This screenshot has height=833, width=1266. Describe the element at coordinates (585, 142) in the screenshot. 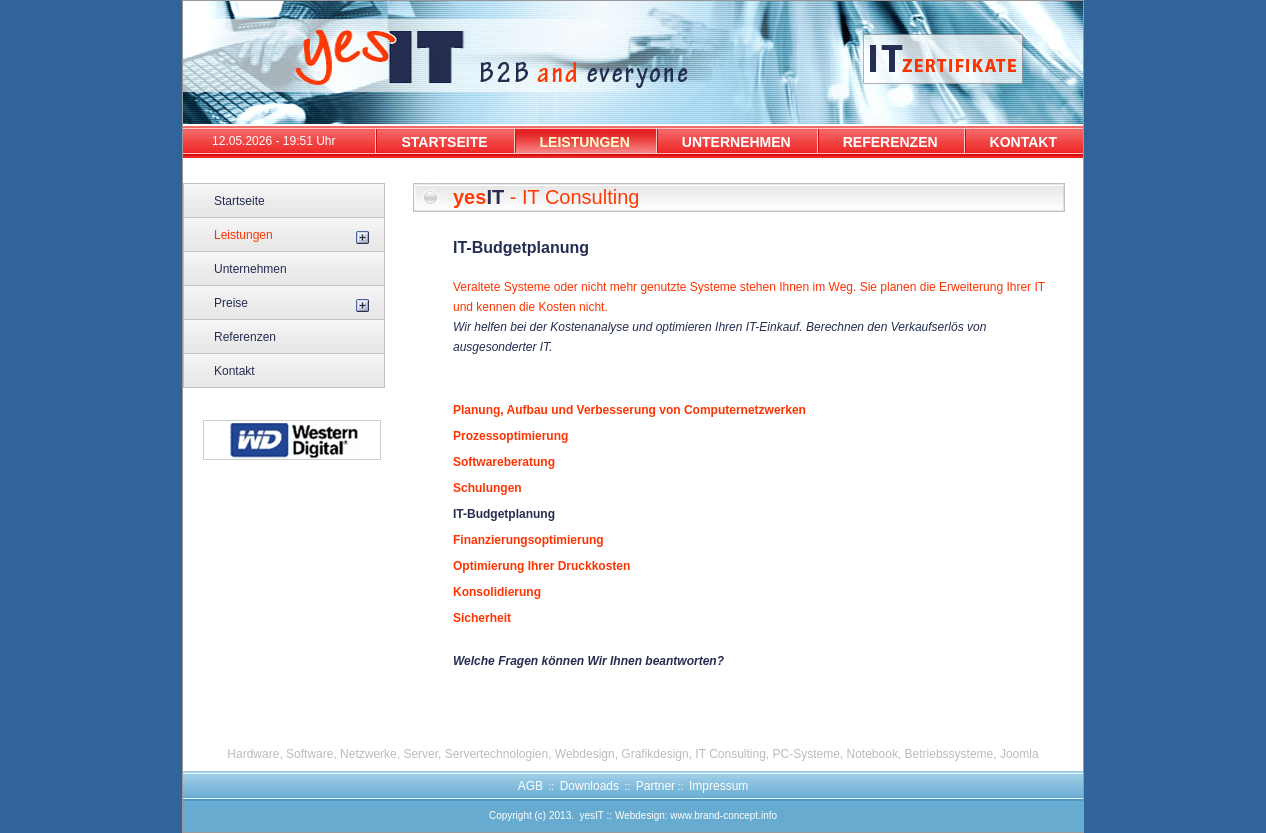

I see `LEISTUNGEN` at that location.